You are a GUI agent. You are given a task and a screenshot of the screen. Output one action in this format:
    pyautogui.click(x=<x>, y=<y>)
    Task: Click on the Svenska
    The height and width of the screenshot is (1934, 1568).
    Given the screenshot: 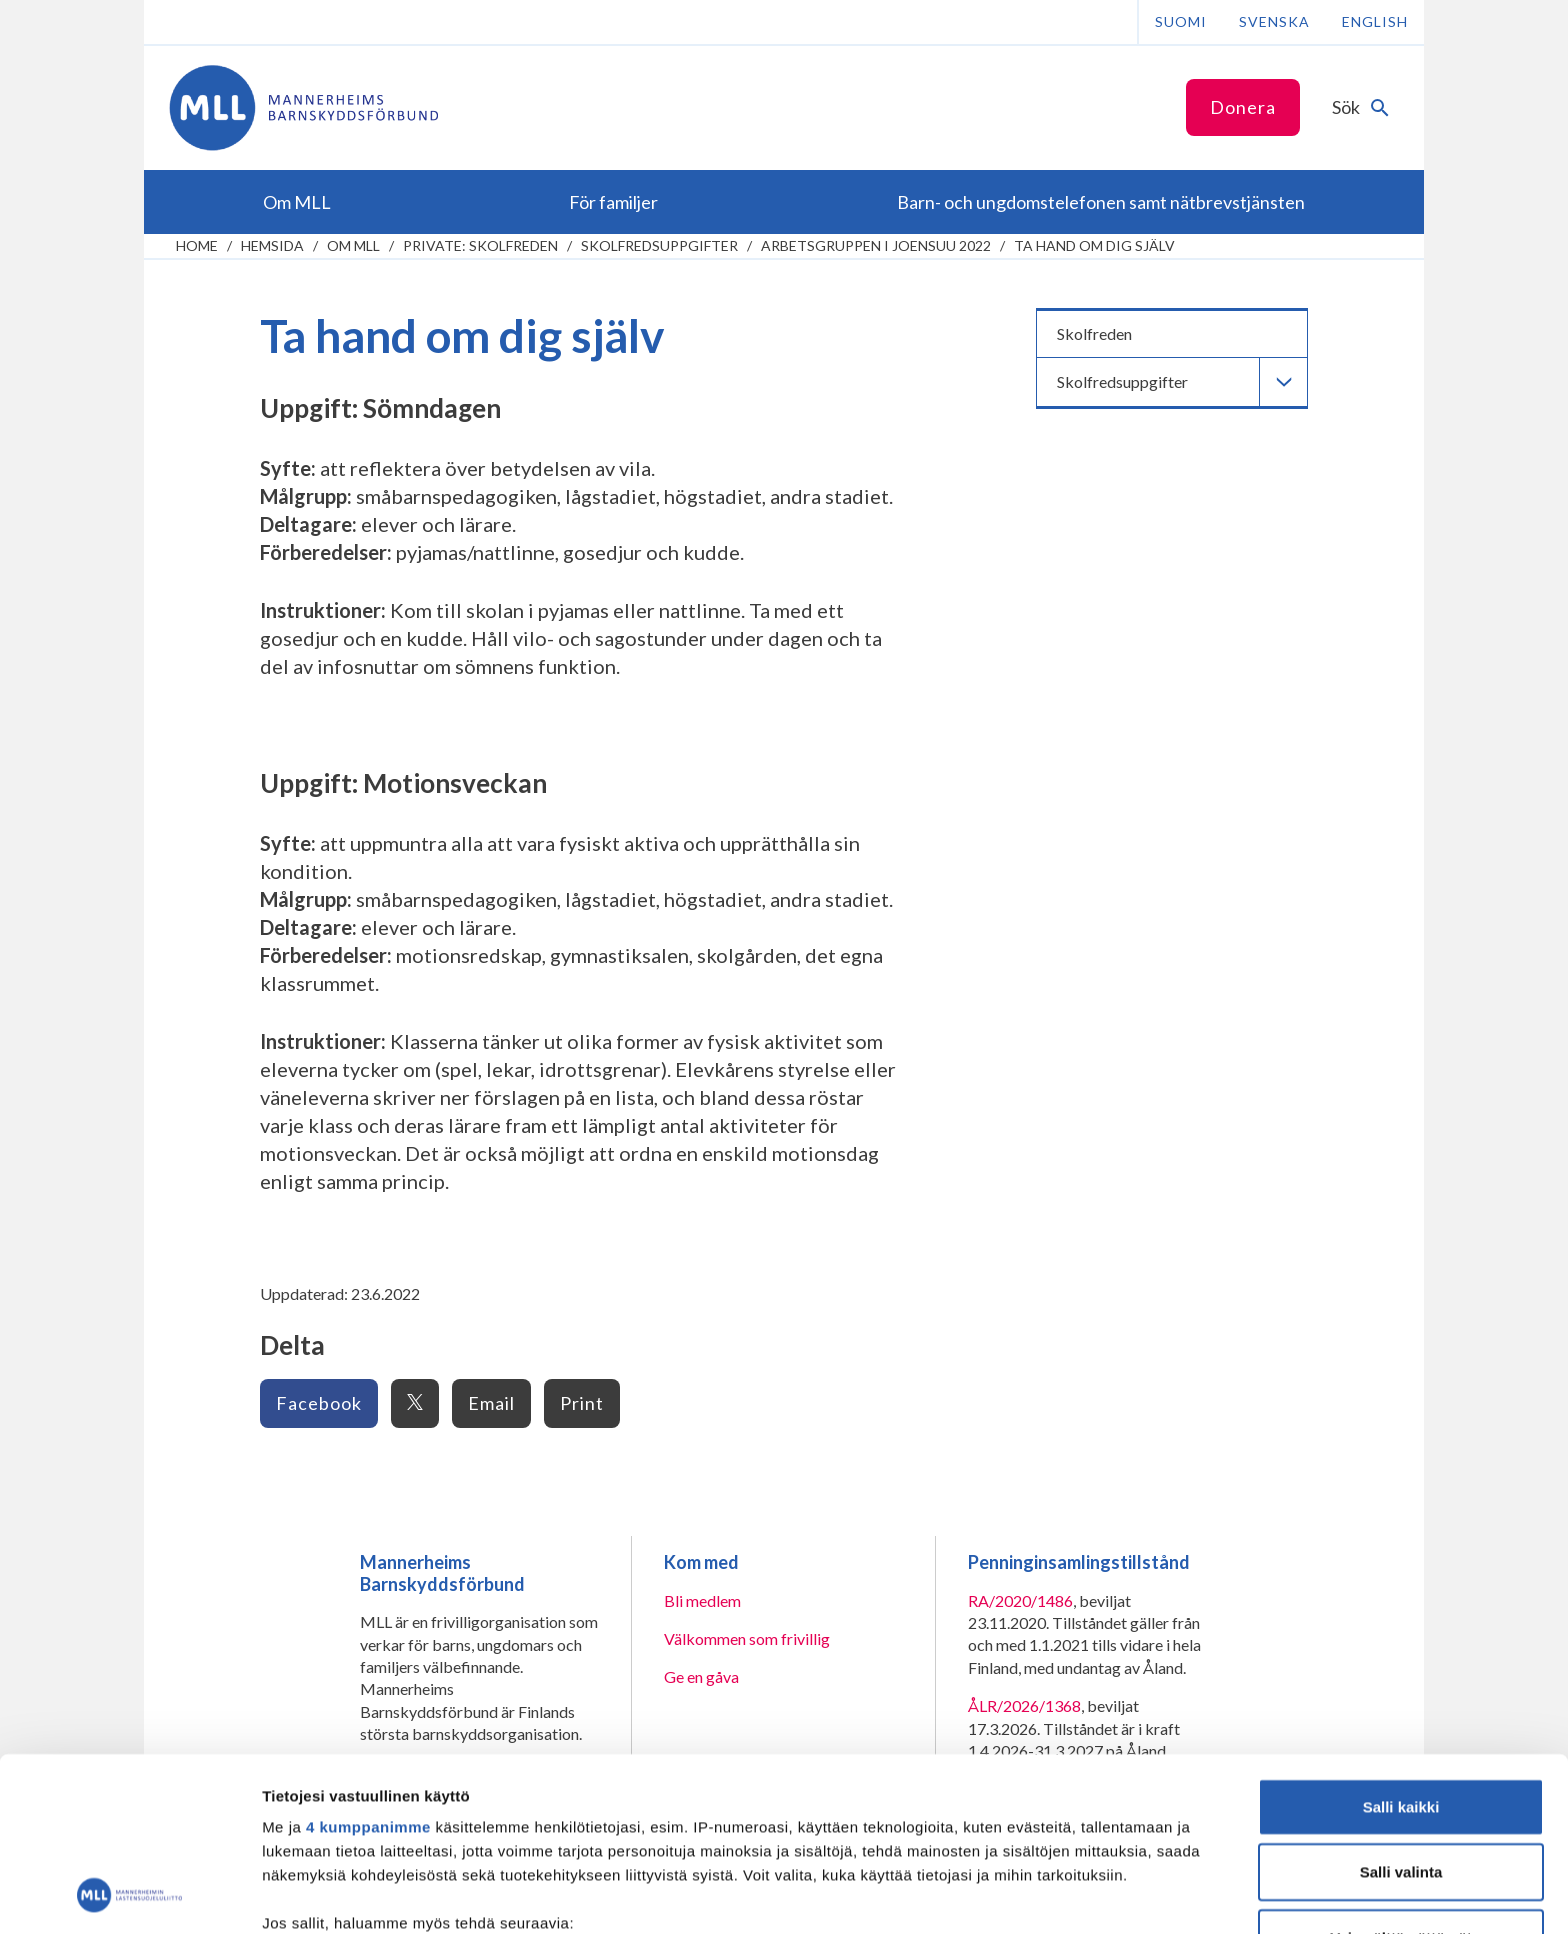 What is the action you would take?
    pyautogui.click(x=1274, y=21)
    